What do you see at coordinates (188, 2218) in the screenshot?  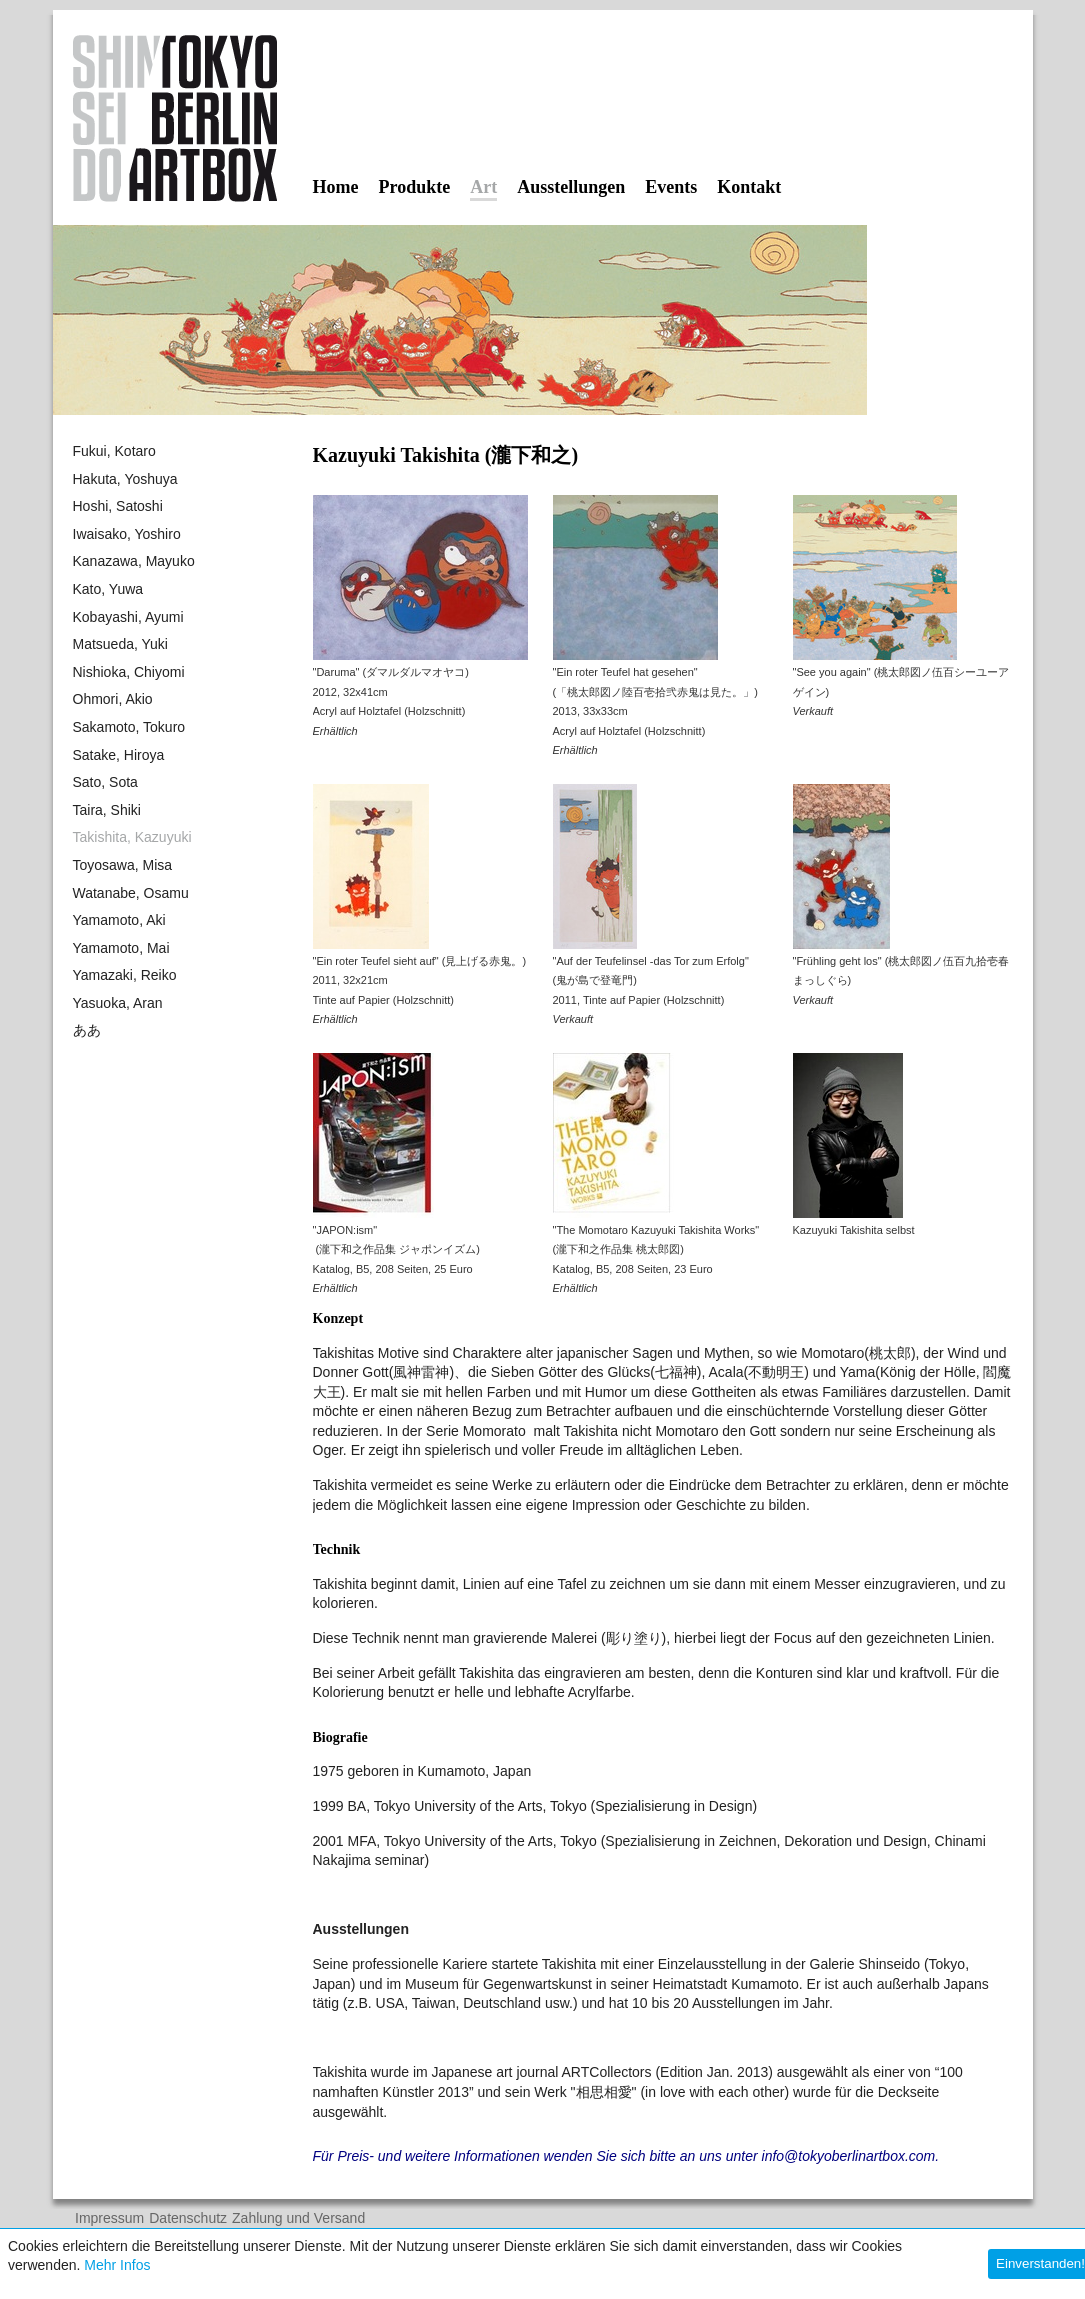 I see `Datenschutz` at bounding box center [188, 2218].